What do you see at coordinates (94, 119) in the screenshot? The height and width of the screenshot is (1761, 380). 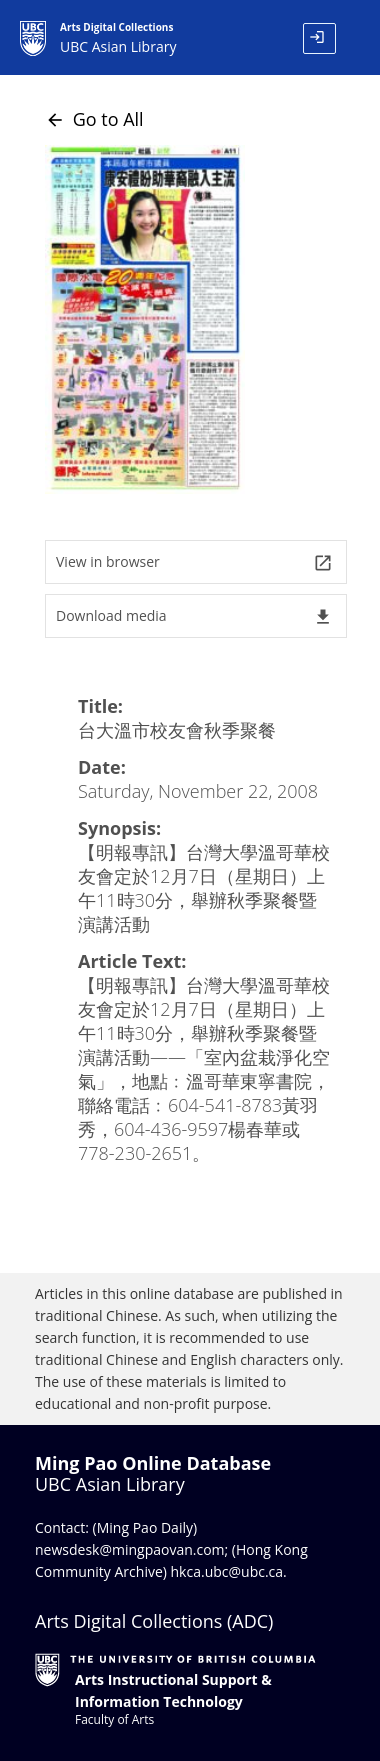 I see `Go to All` at bounding box center [94, 119].